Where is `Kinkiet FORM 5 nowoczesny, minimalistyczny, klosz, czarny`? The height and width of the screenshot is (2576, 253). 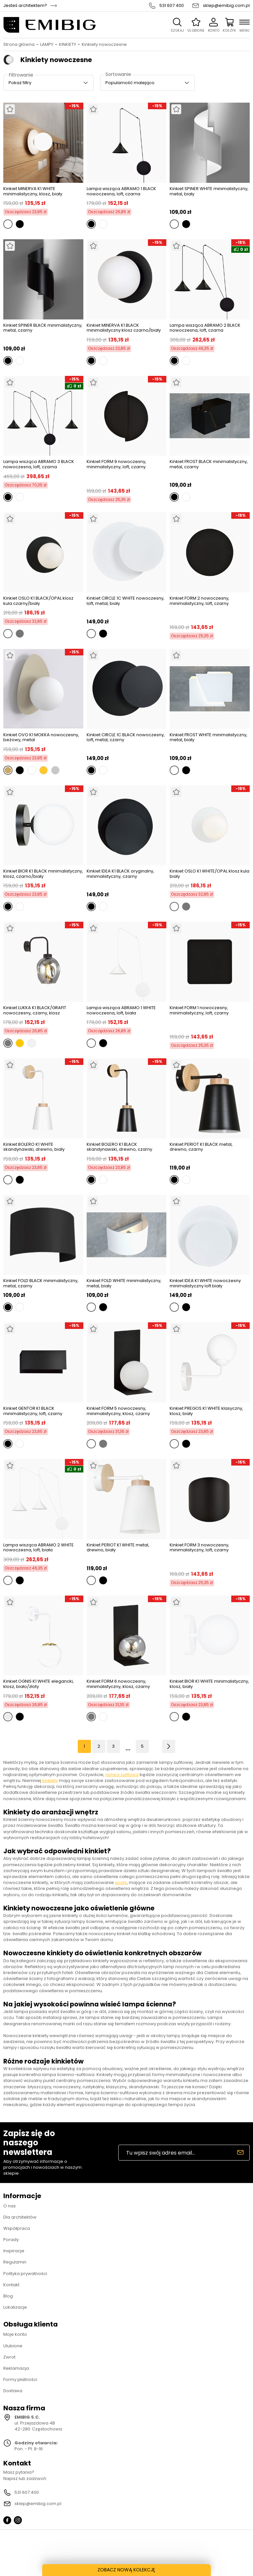
Kinkiet FORM 5 nowoczesny, minimalistyczny, klosz, czarny is located at coordinates (118, 1411).